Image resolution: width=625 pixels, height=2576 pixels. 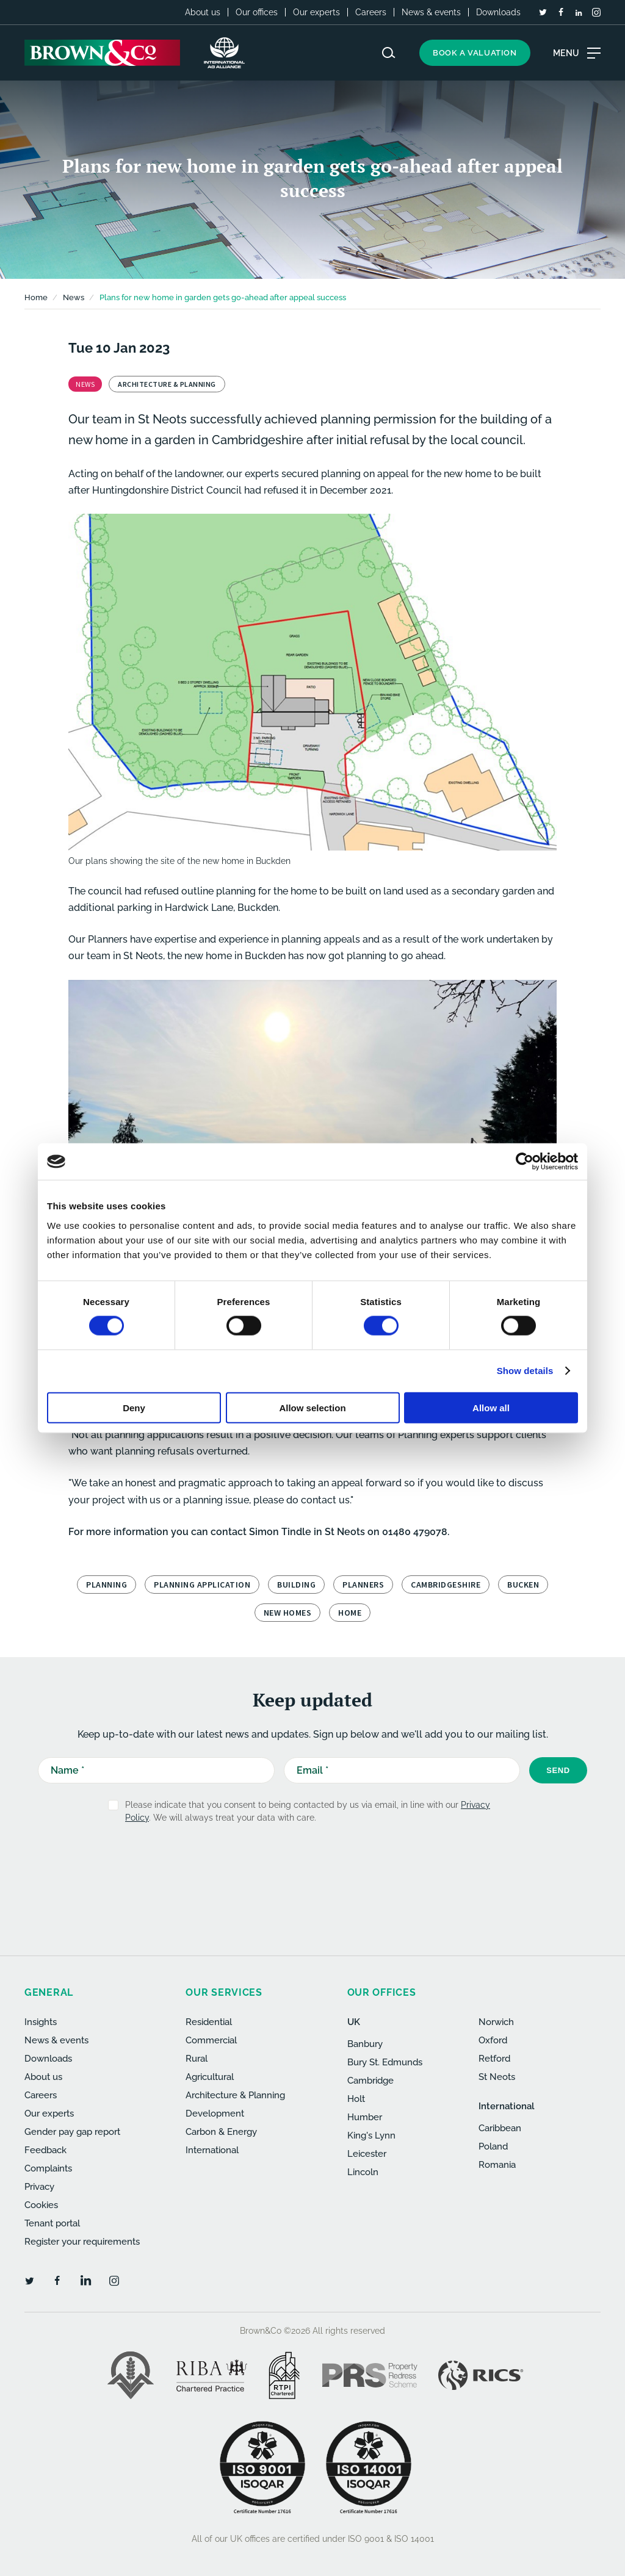 I want to click on Allow all, so click(x=491, y=1407).